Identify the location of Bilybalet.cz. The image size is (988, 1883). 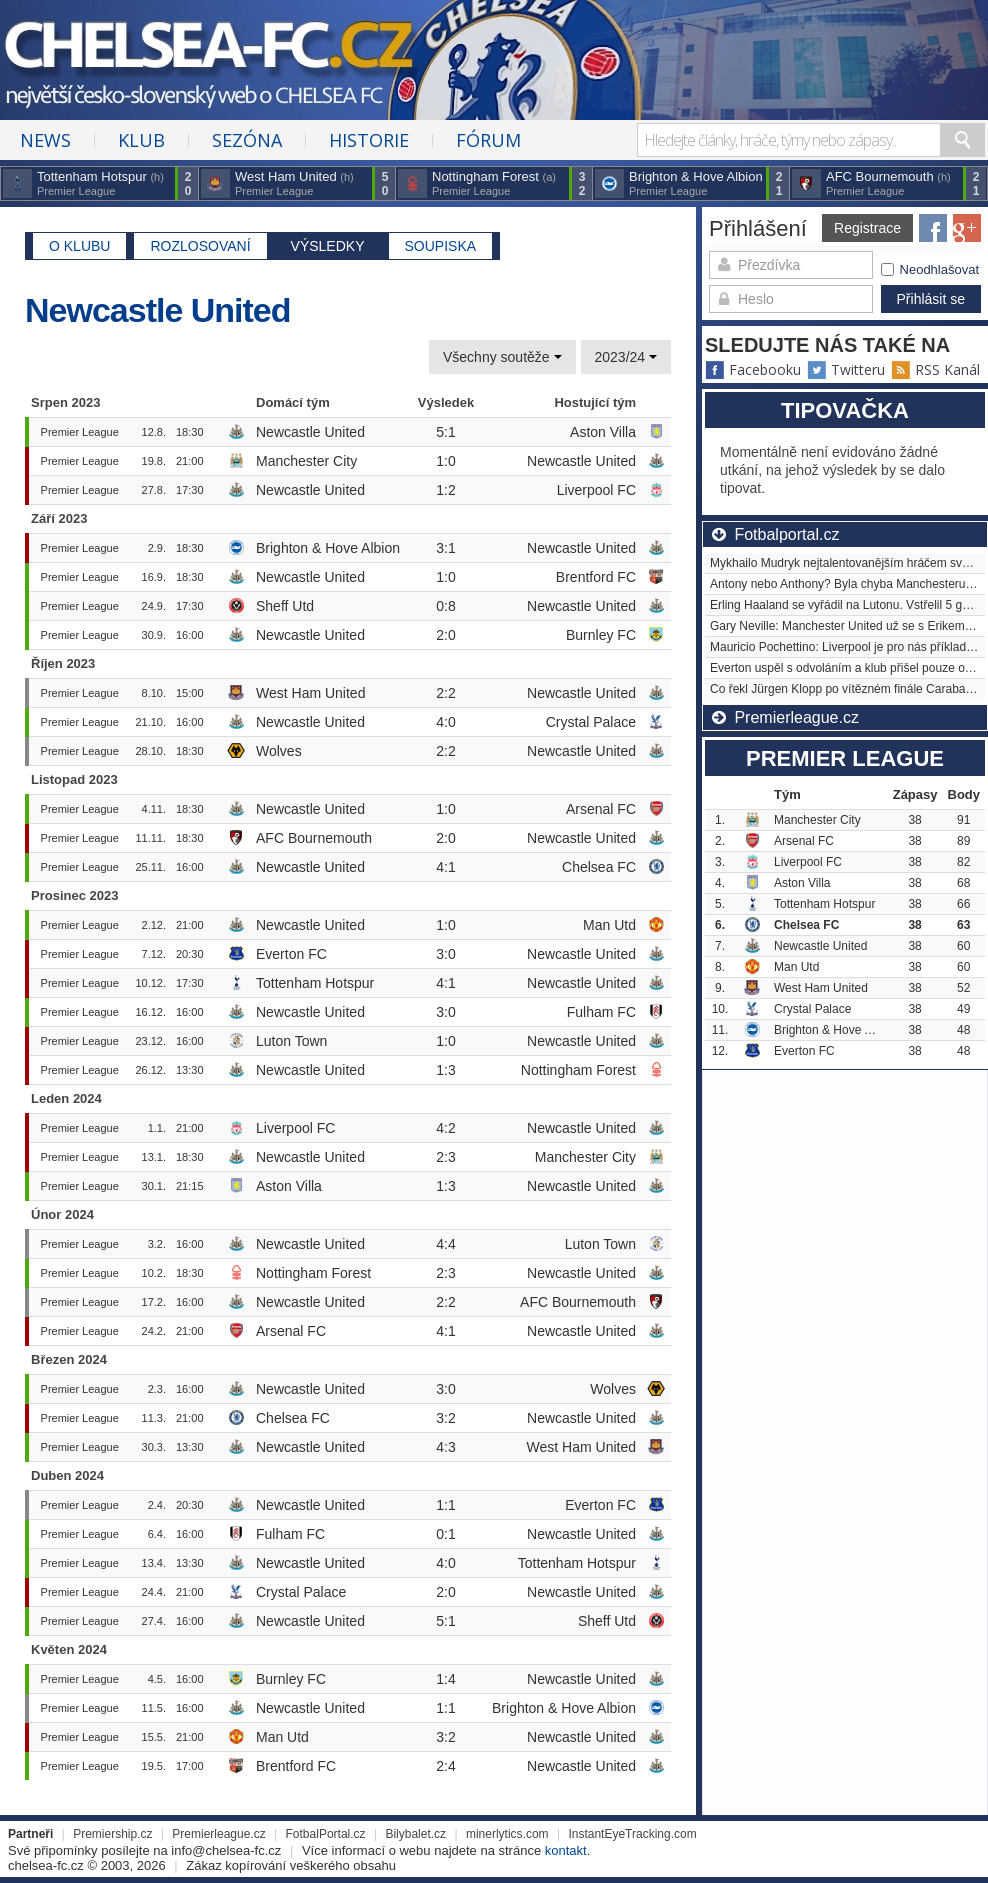
(415, 1834).